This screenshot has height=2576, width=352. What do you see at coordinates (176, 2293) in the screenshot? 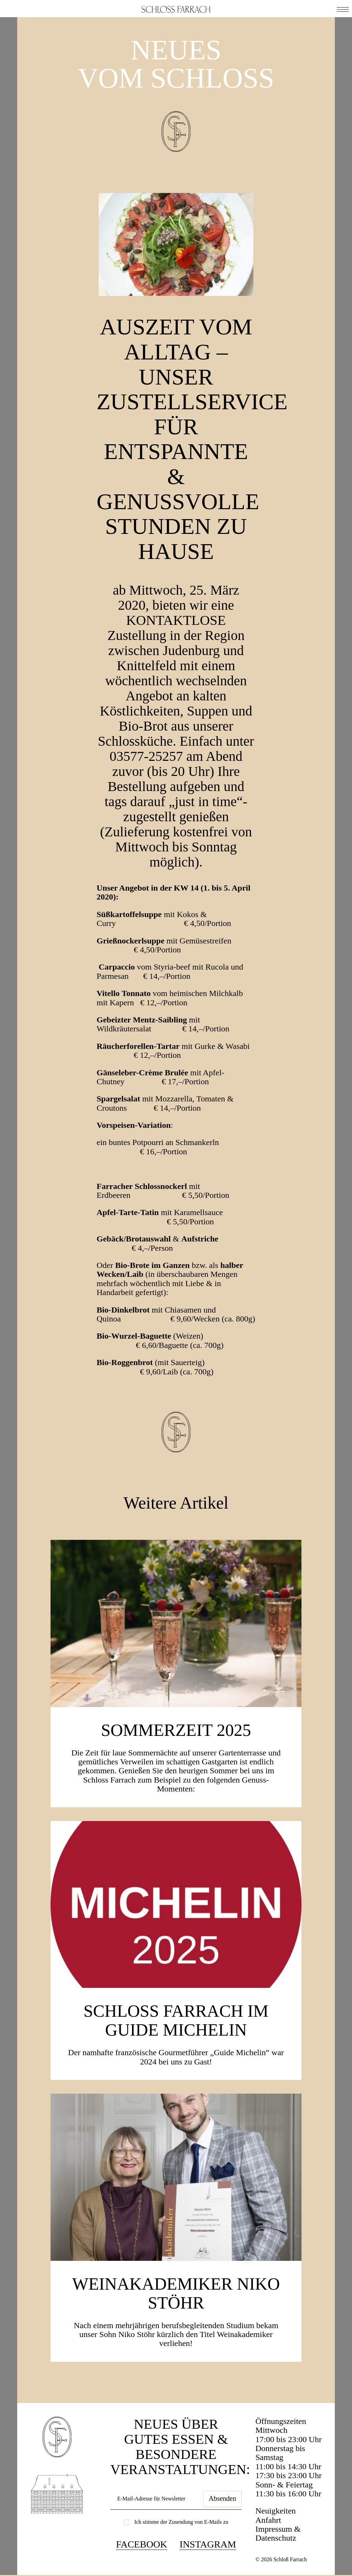
I see `Weinakademiker Niko Stöhr` at bounding box center [176, 2293].